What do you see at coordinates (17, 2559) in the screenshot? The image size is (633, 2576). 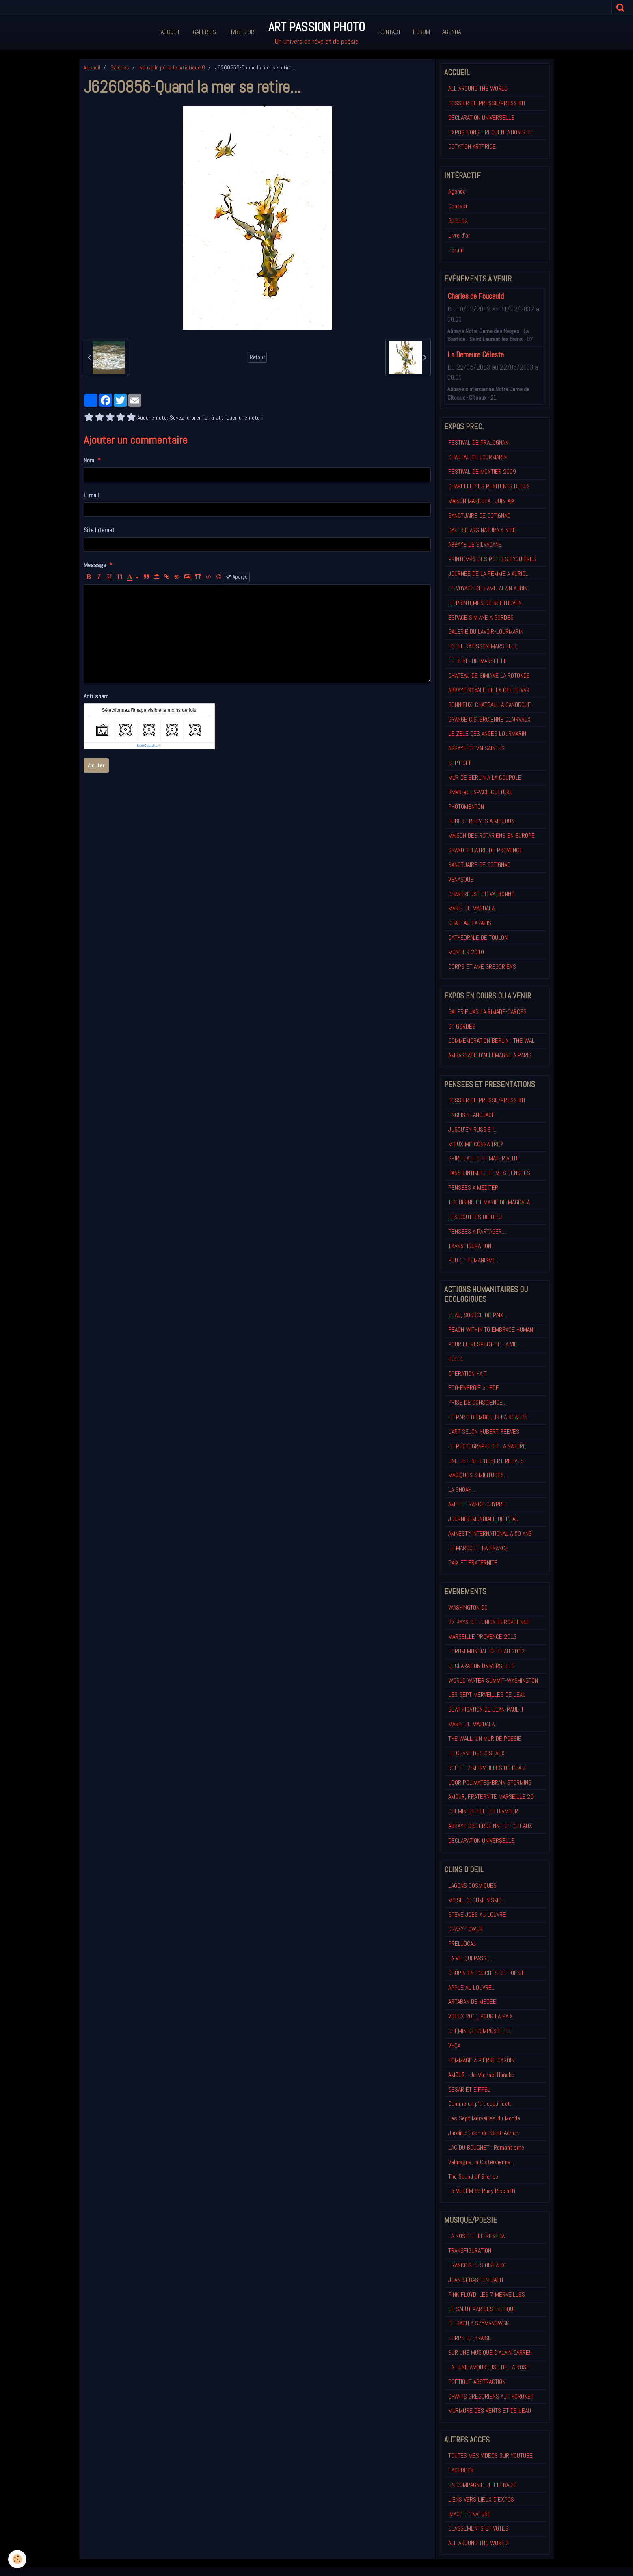 I see `[Cookie]` at bounding box center [17, 2559].